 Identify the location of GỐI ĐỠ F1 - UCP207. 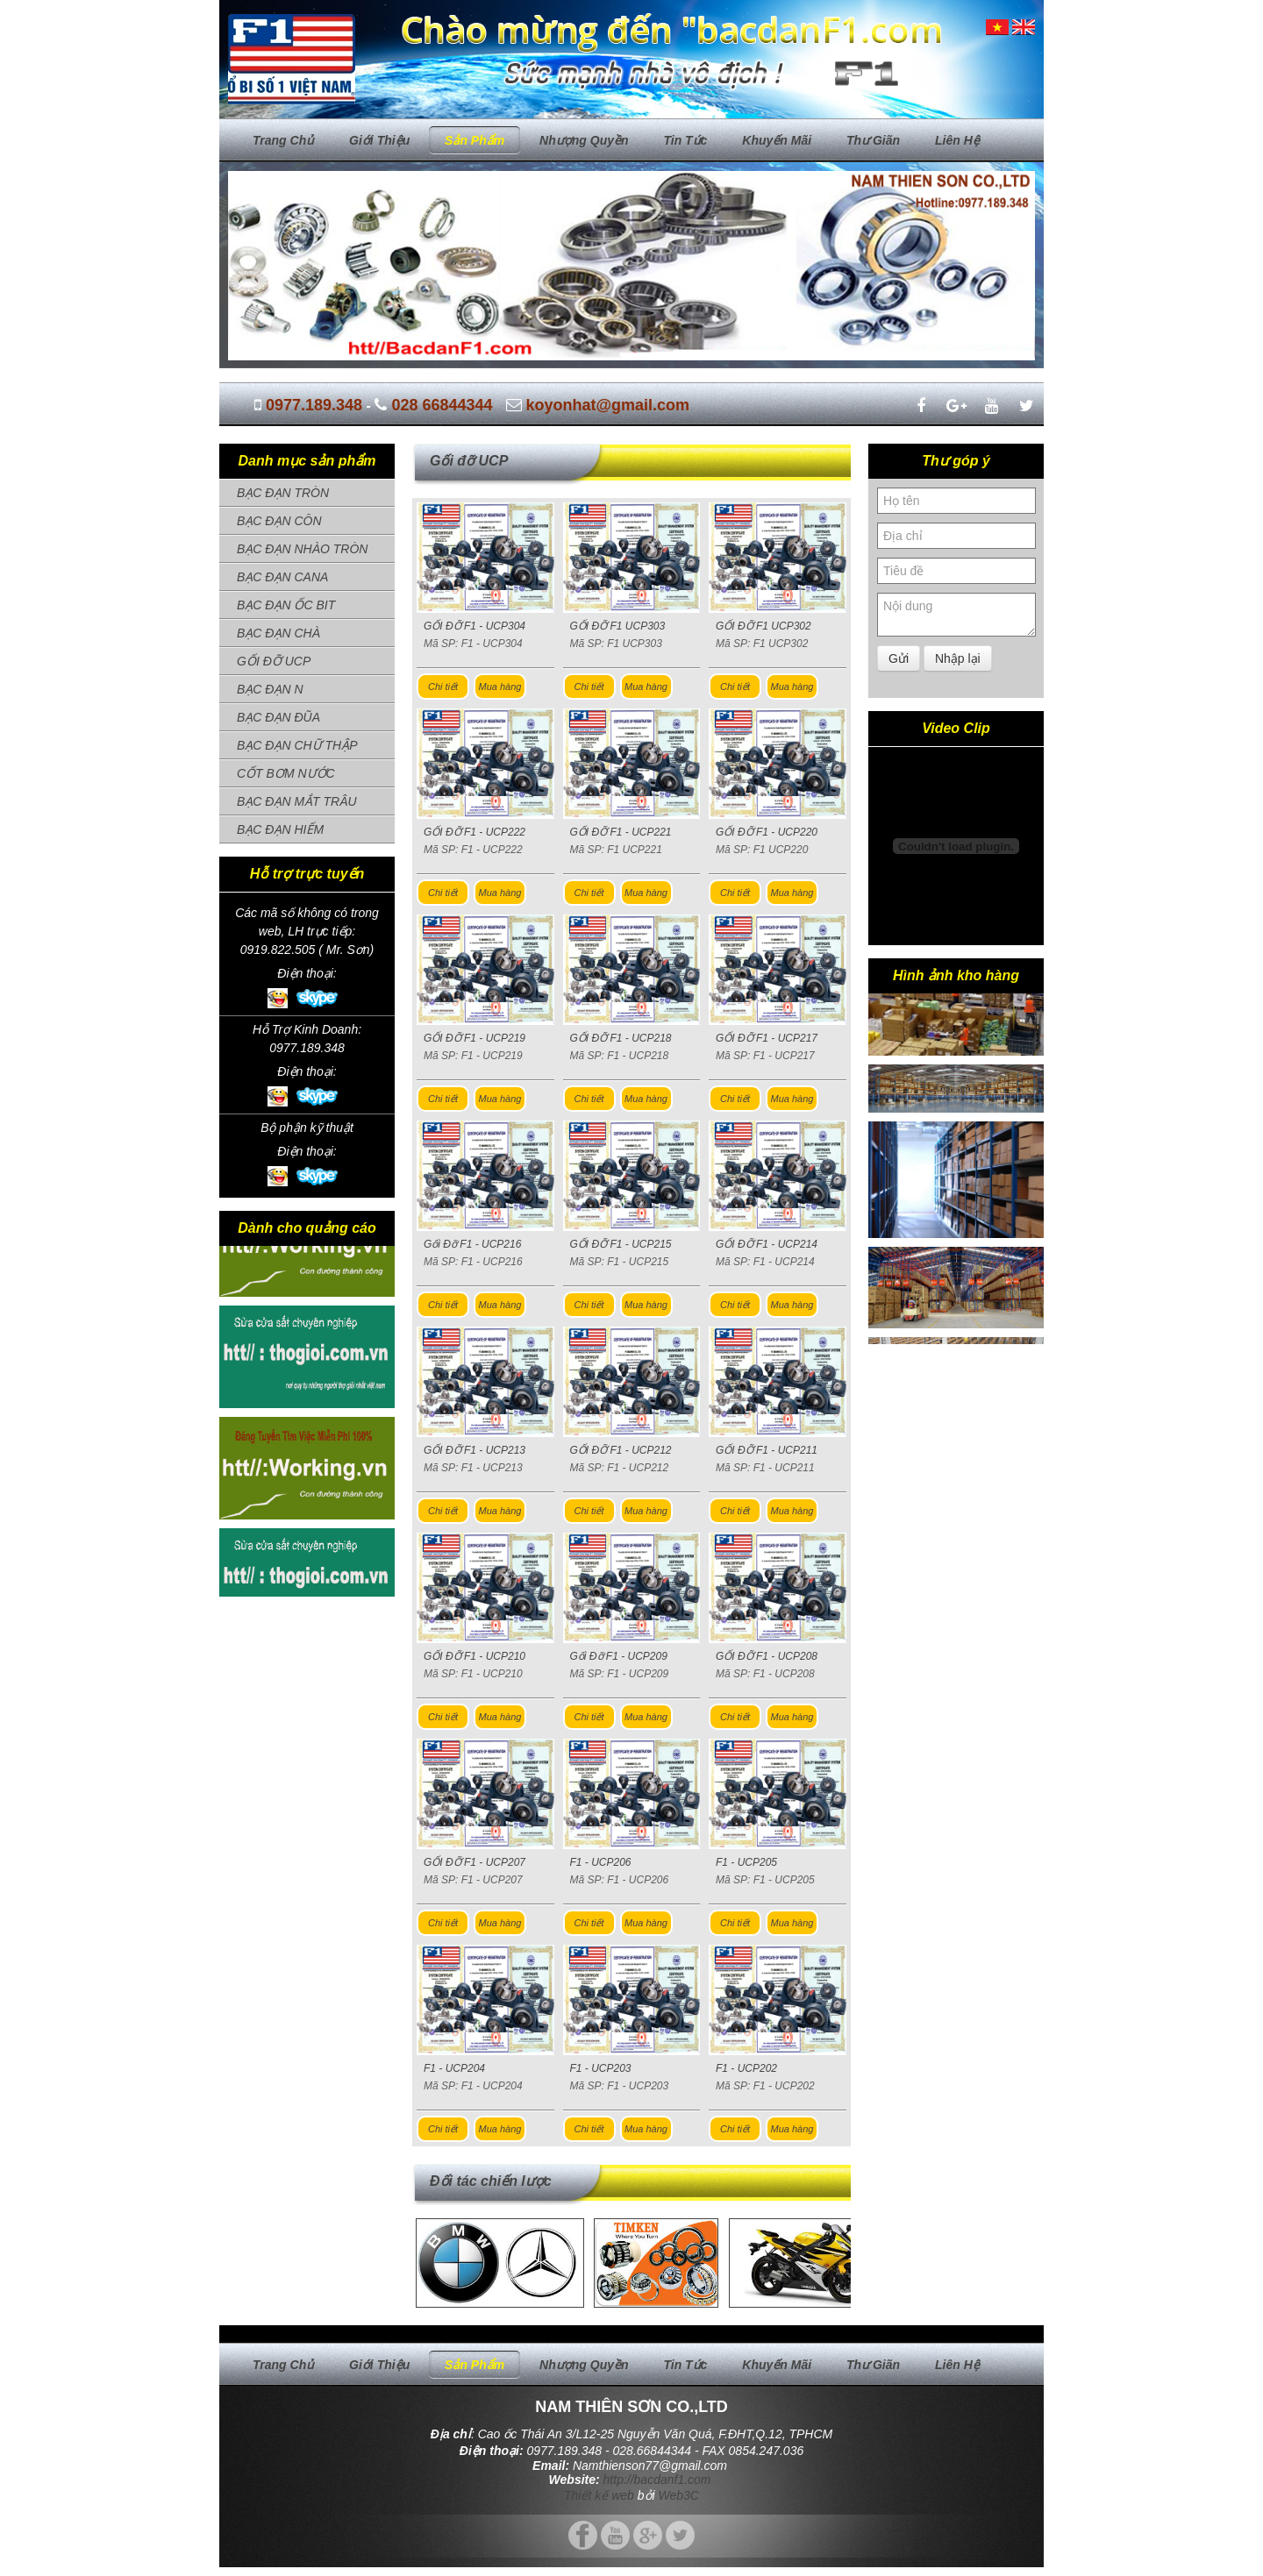
(474, 1862).